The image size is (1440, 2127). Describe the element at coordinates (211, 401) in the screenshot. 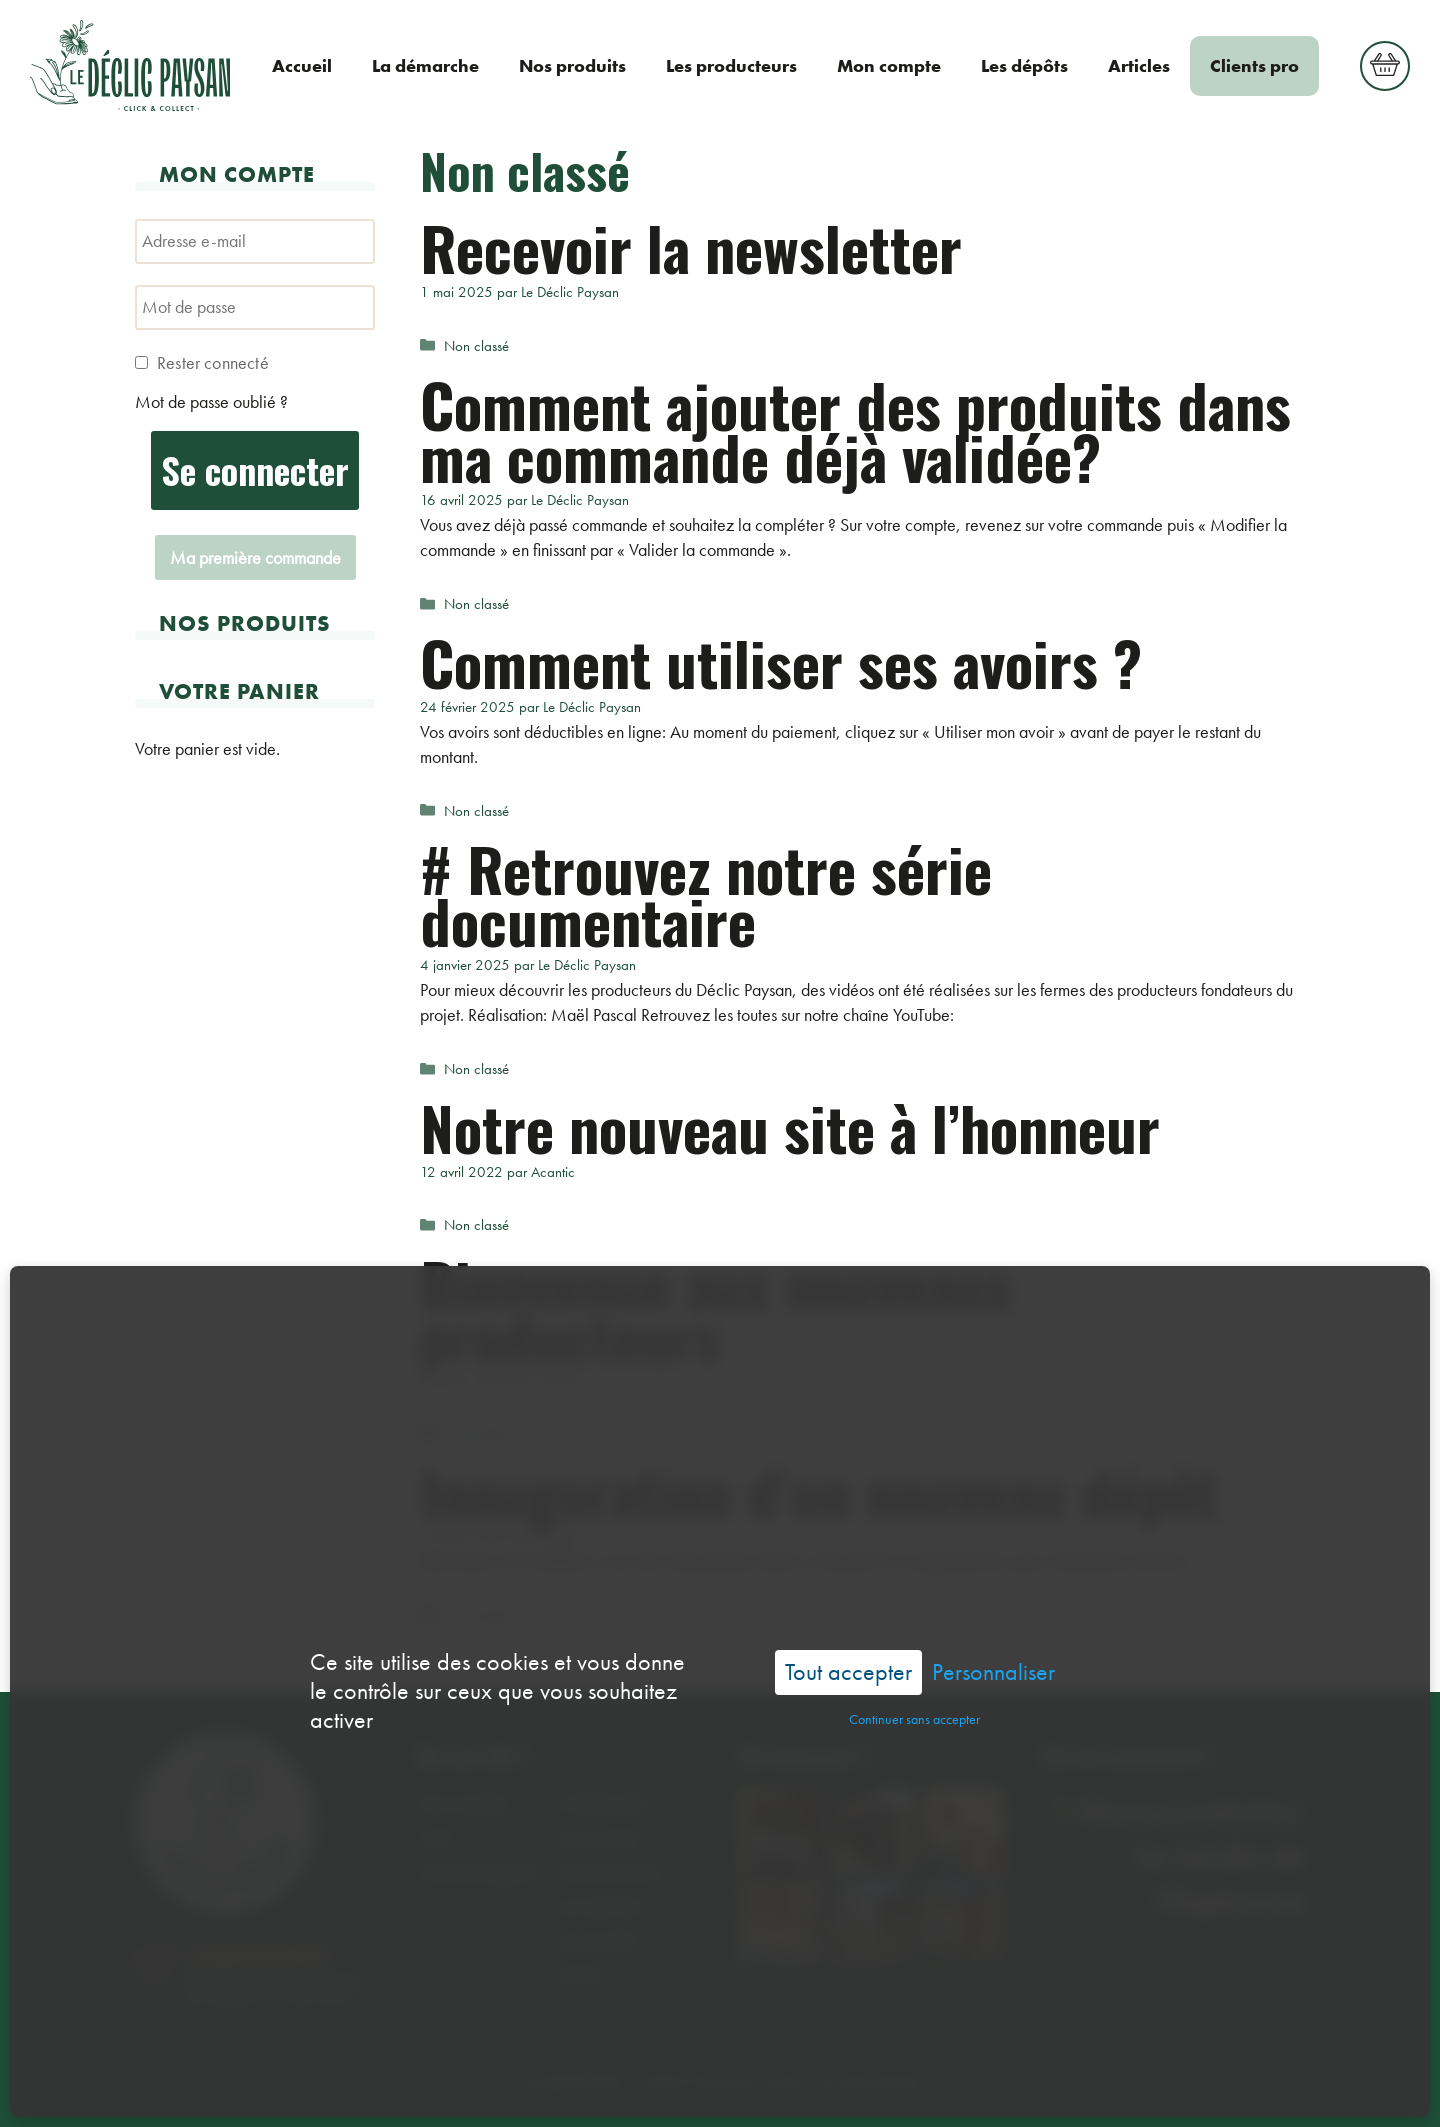

I see `Mot de passe oublié ?` at that location.